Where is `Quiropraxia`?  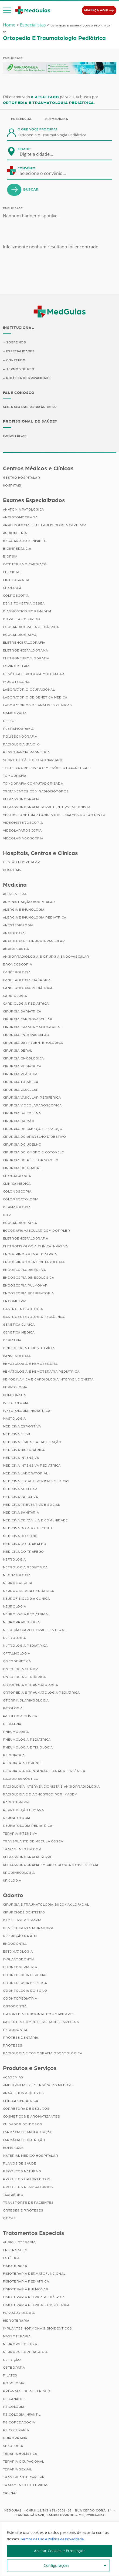
Quiropraxia is located at coordinates (15, 2438).